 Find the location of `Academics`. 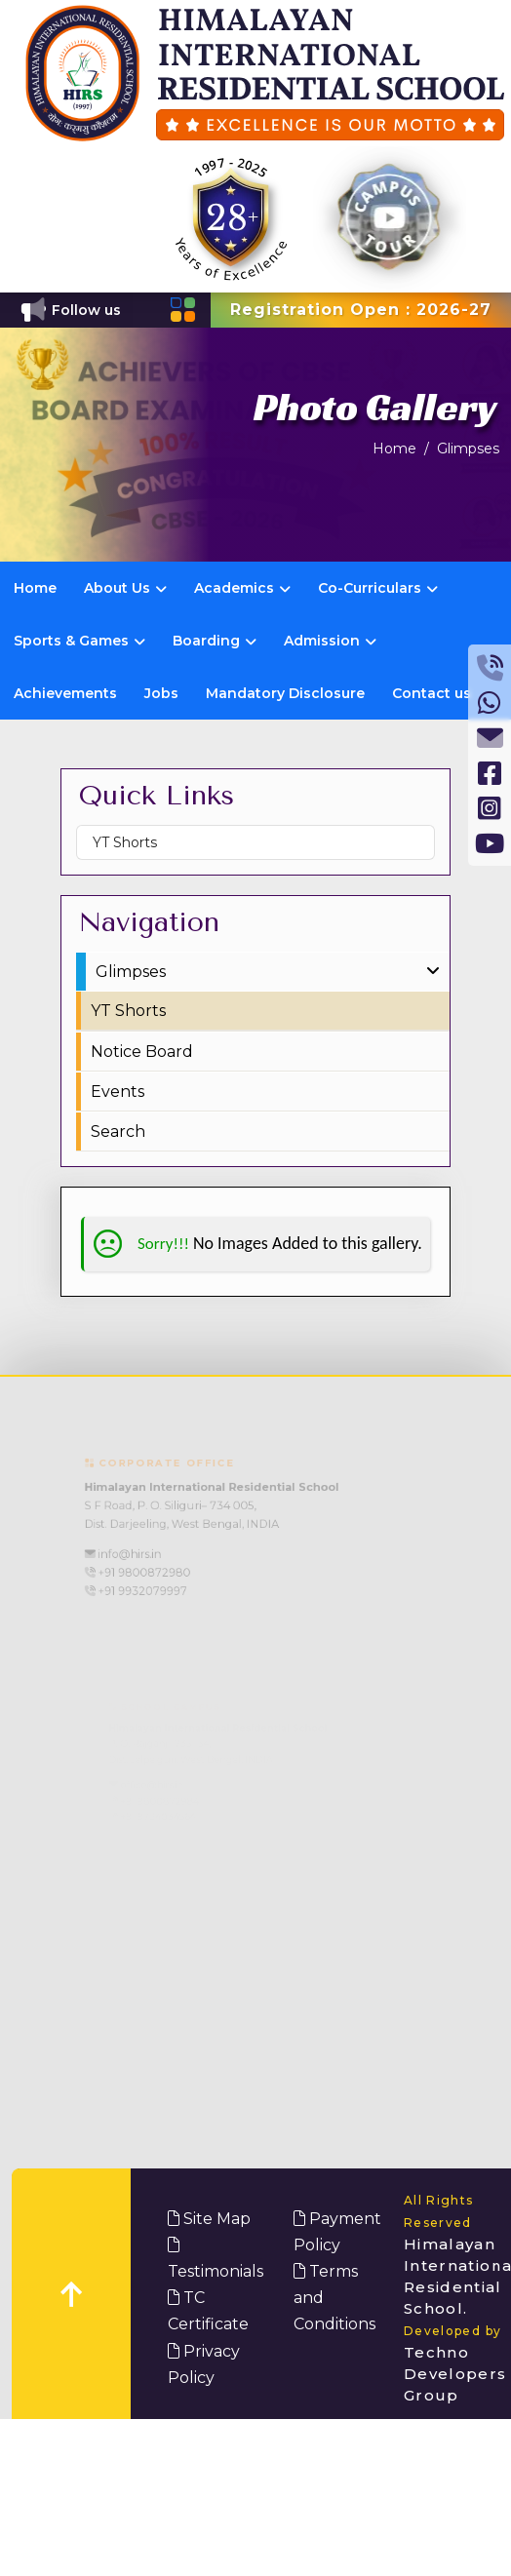

Academics is located at coordinates (242, 588).